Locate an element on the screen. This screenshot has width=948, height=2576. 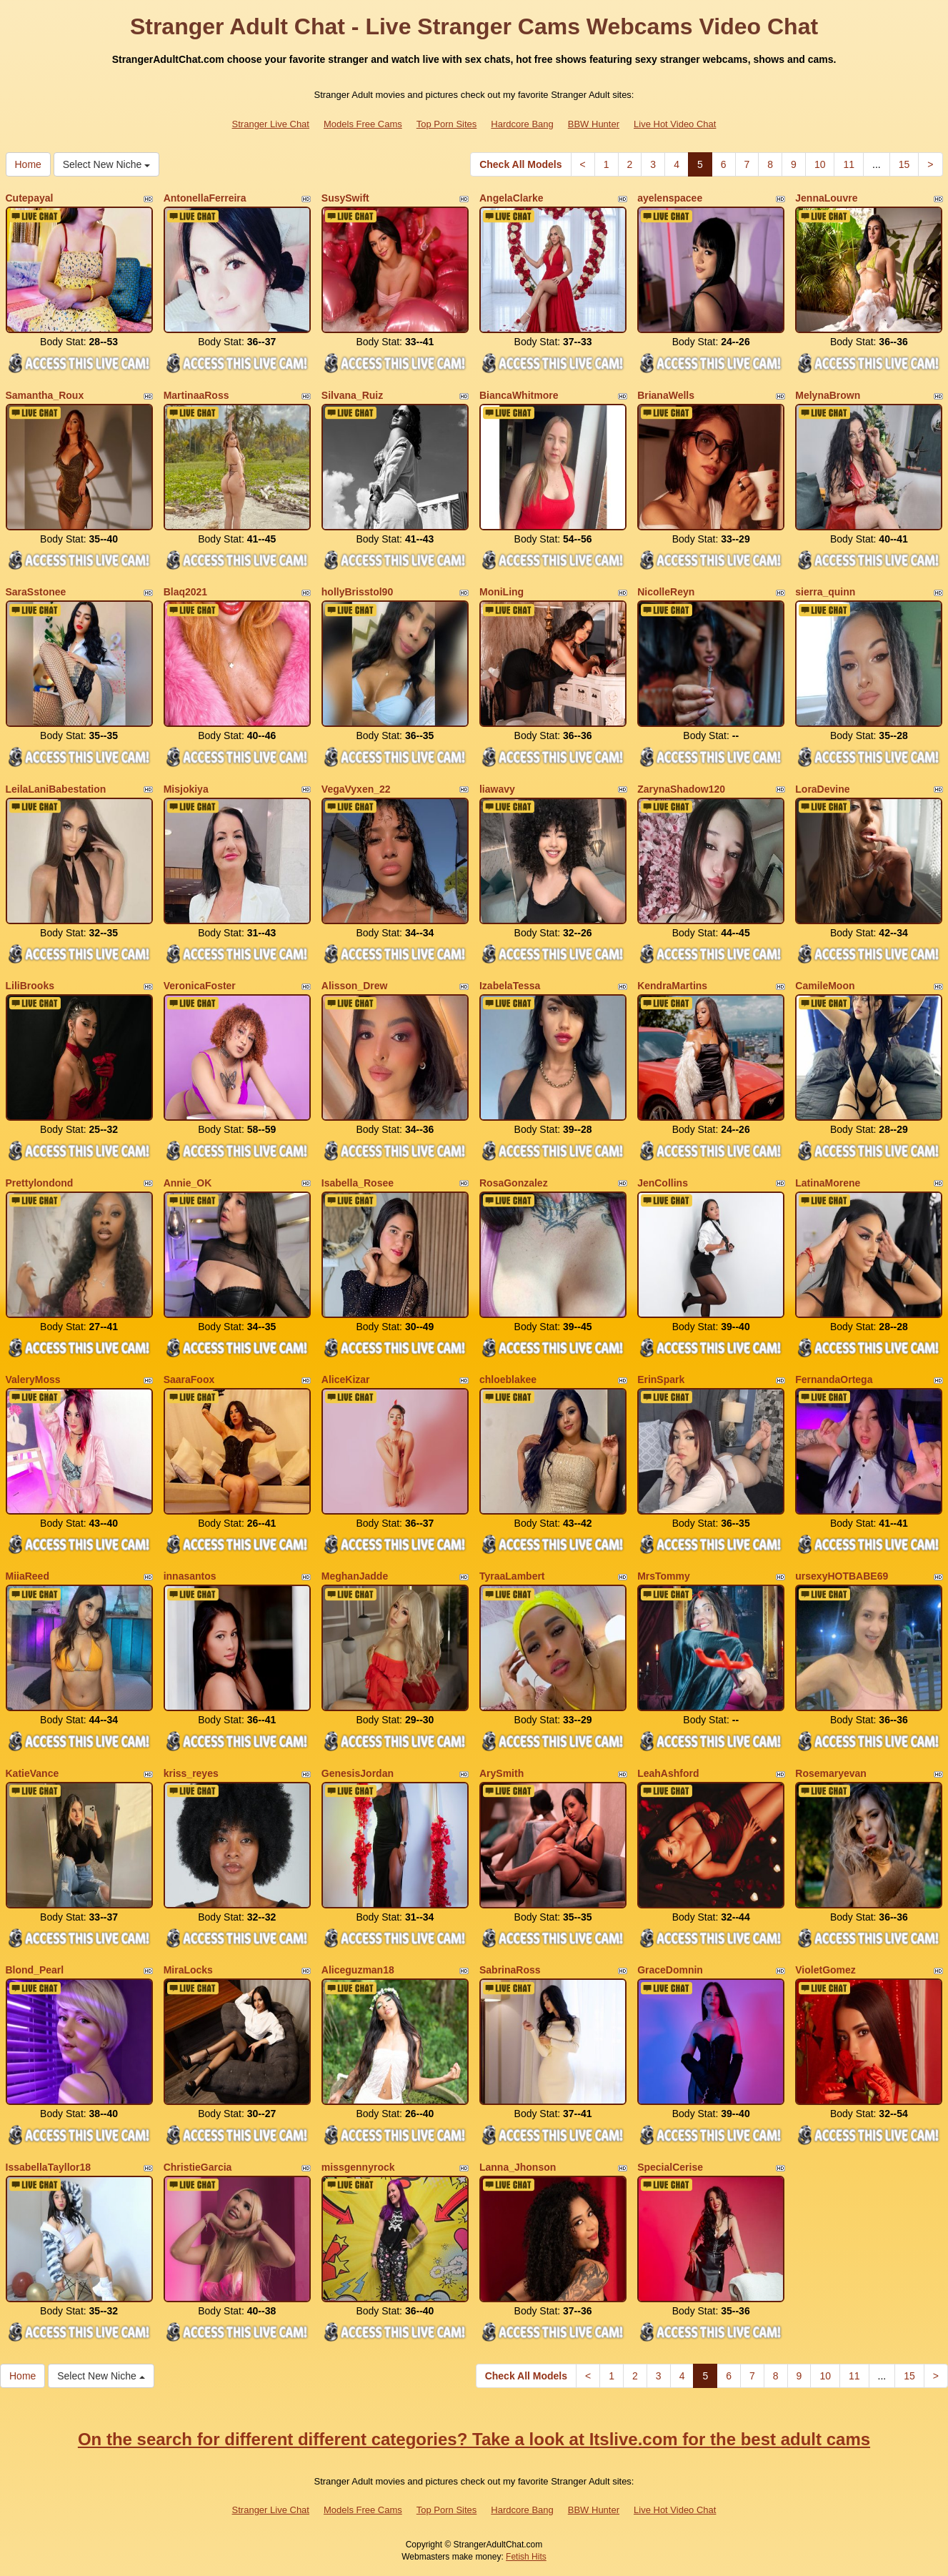
Cutepayal is located at coordinates (30, 198).